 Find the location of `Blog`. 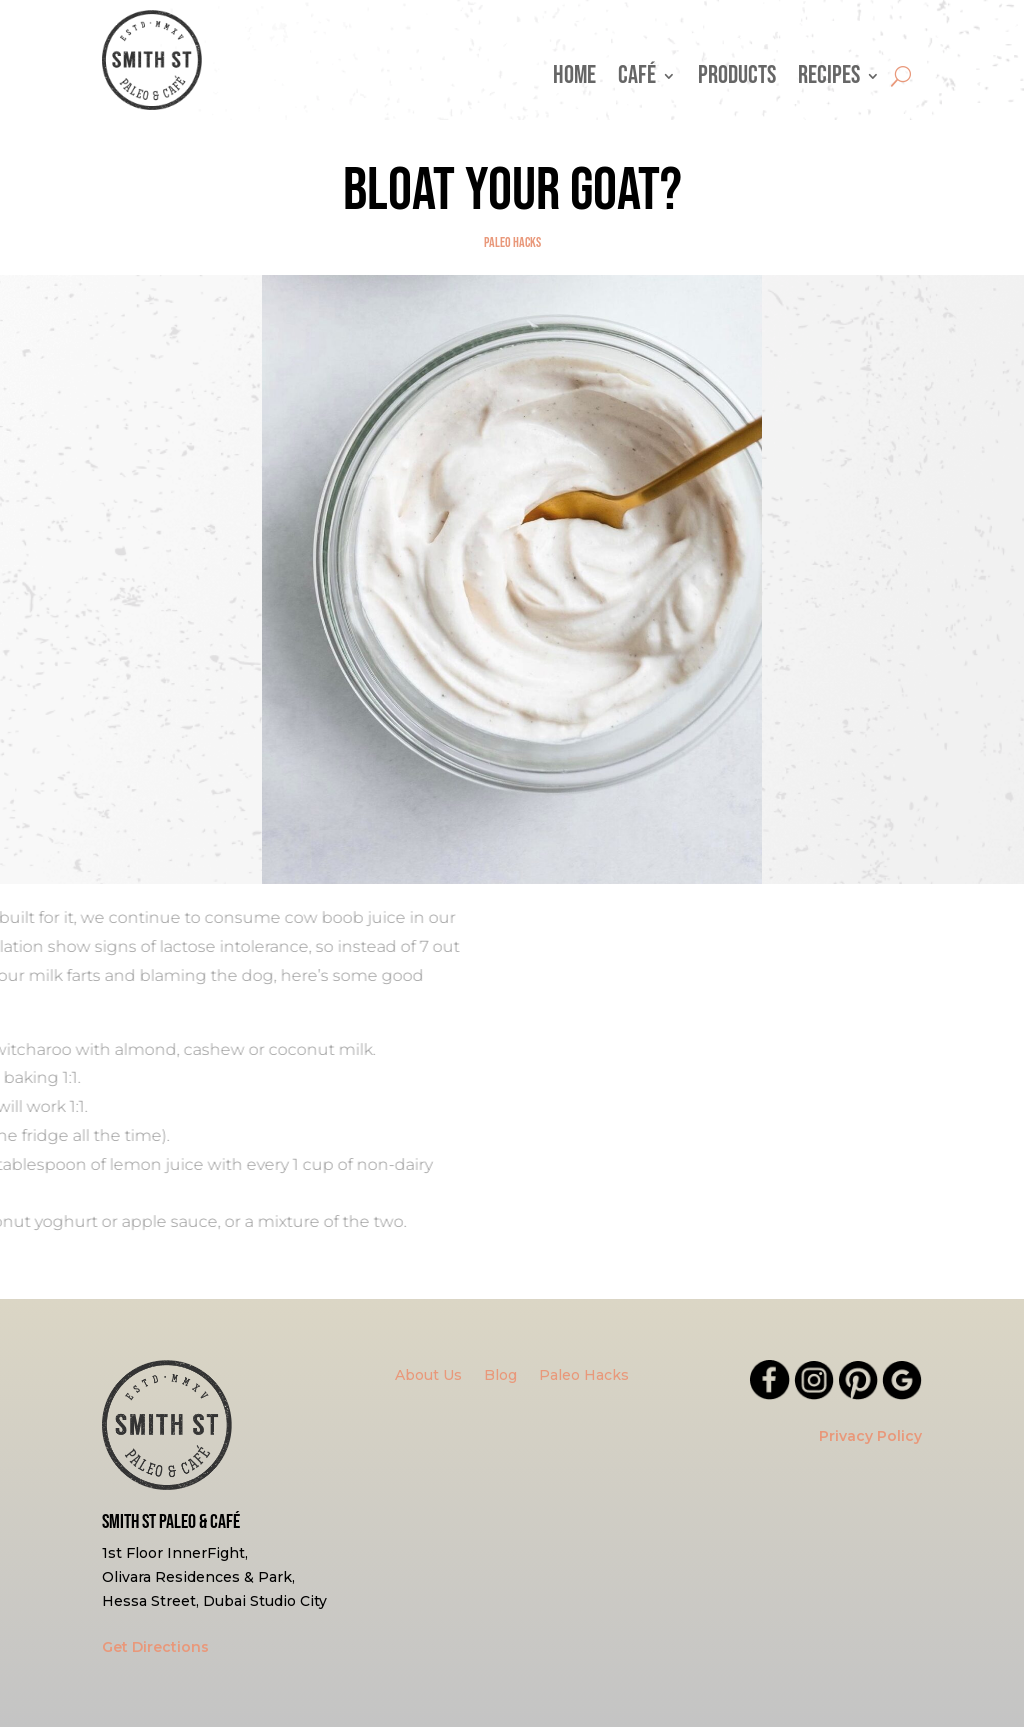

Blog is located at coordinates (500, 1376).